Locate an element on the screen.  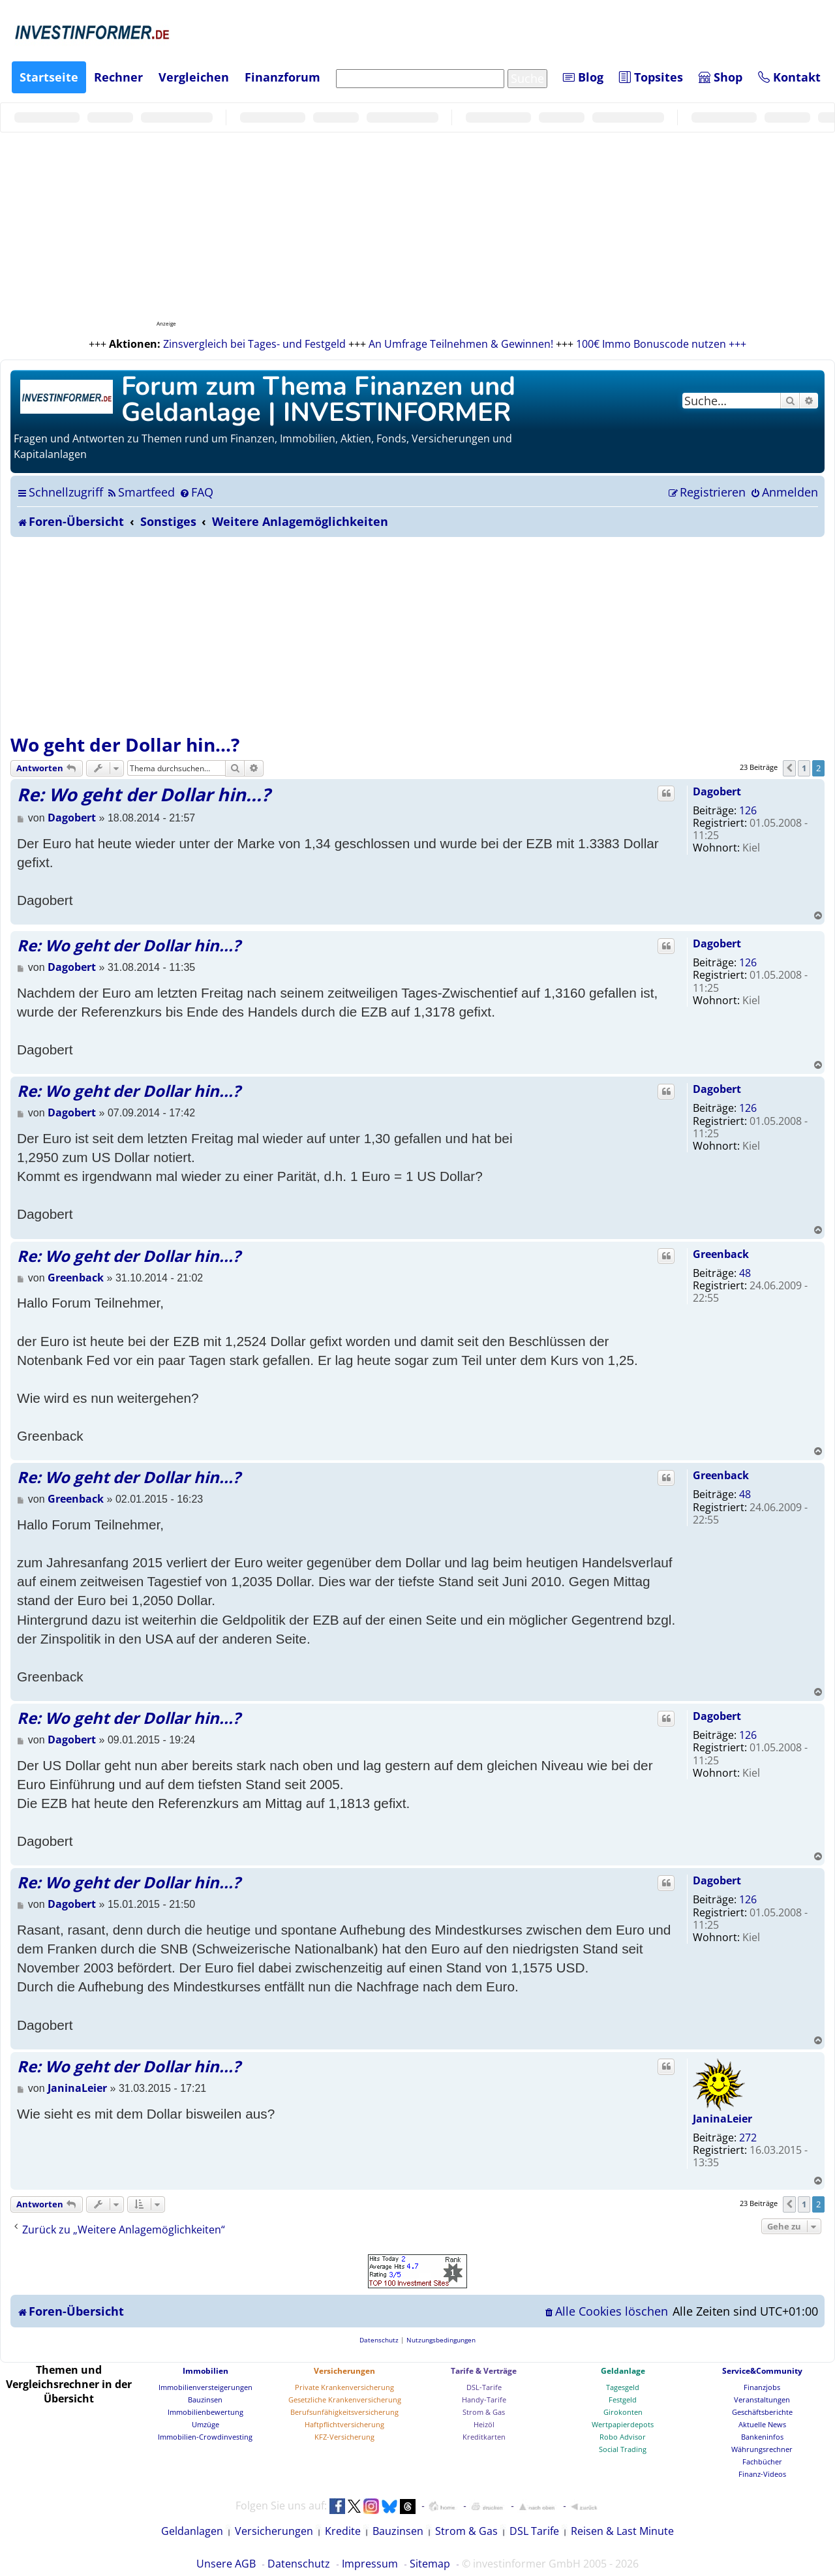
48 is located at coordinates (745, 1273).